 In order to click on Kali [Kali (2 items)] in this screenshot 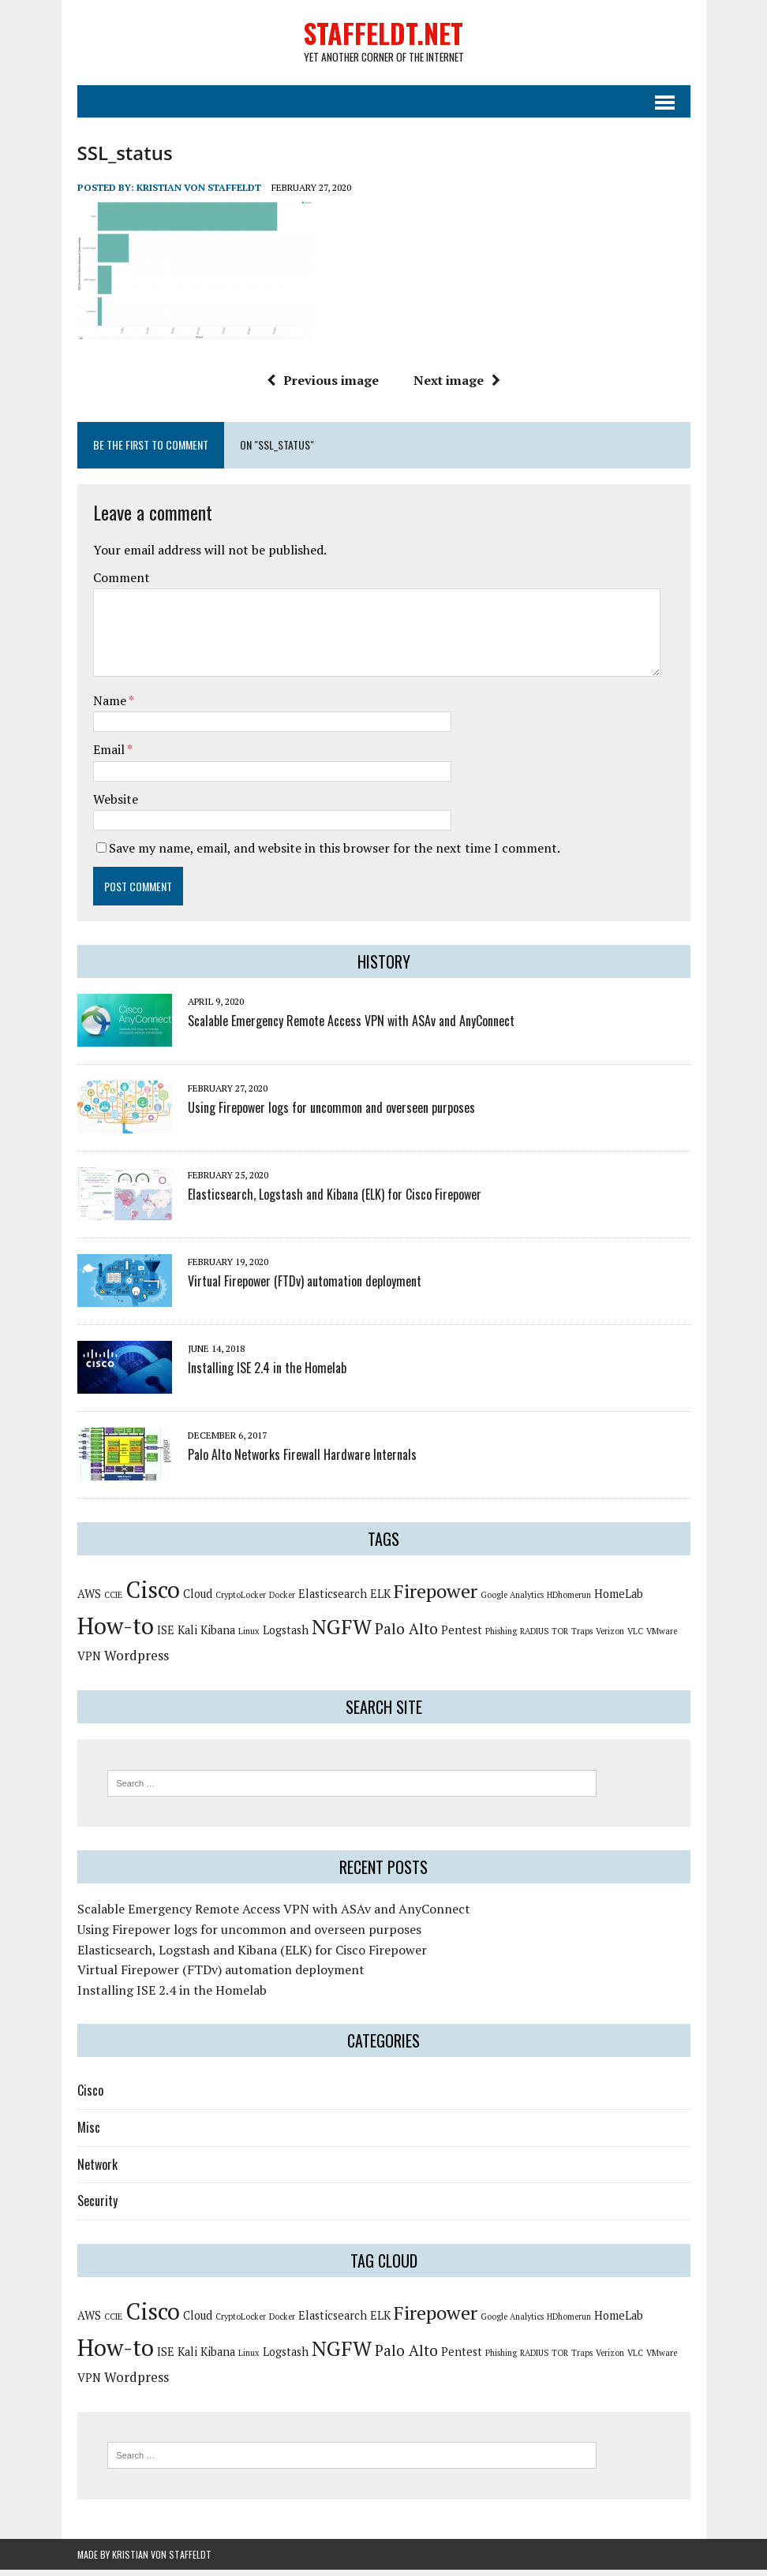, I will do `click(187, 1636)`.